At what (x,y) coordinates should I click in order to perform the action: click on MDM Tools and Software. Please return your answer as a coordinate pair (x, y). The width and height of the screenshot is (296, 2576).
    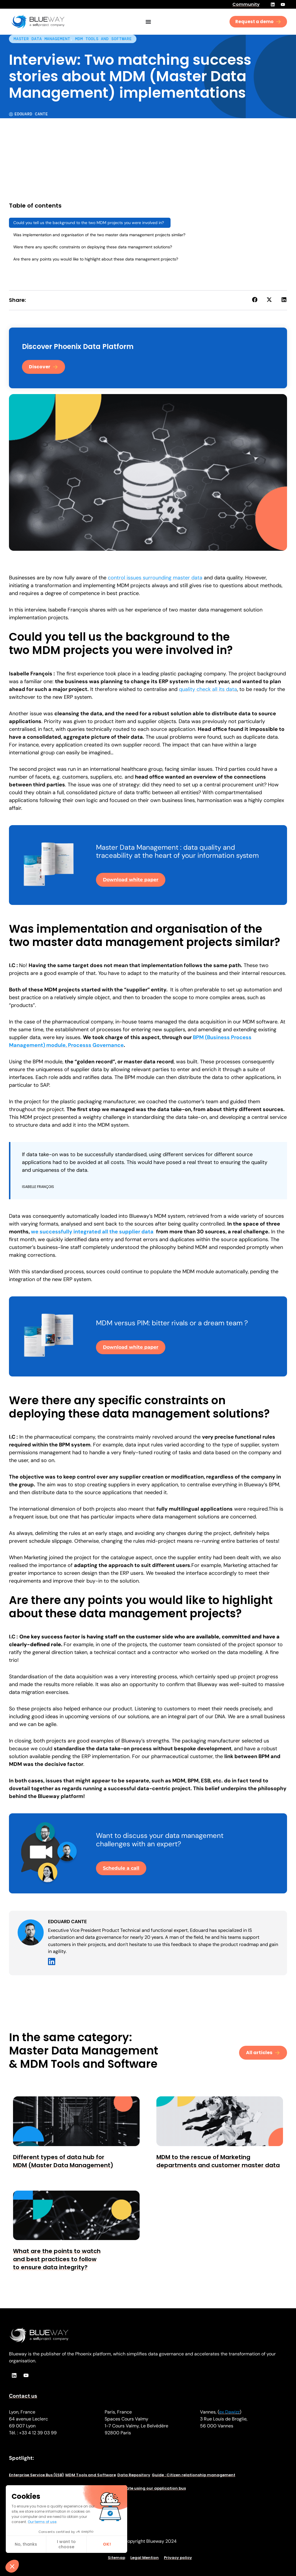
    Looking at the image, I should click on (103, 38).